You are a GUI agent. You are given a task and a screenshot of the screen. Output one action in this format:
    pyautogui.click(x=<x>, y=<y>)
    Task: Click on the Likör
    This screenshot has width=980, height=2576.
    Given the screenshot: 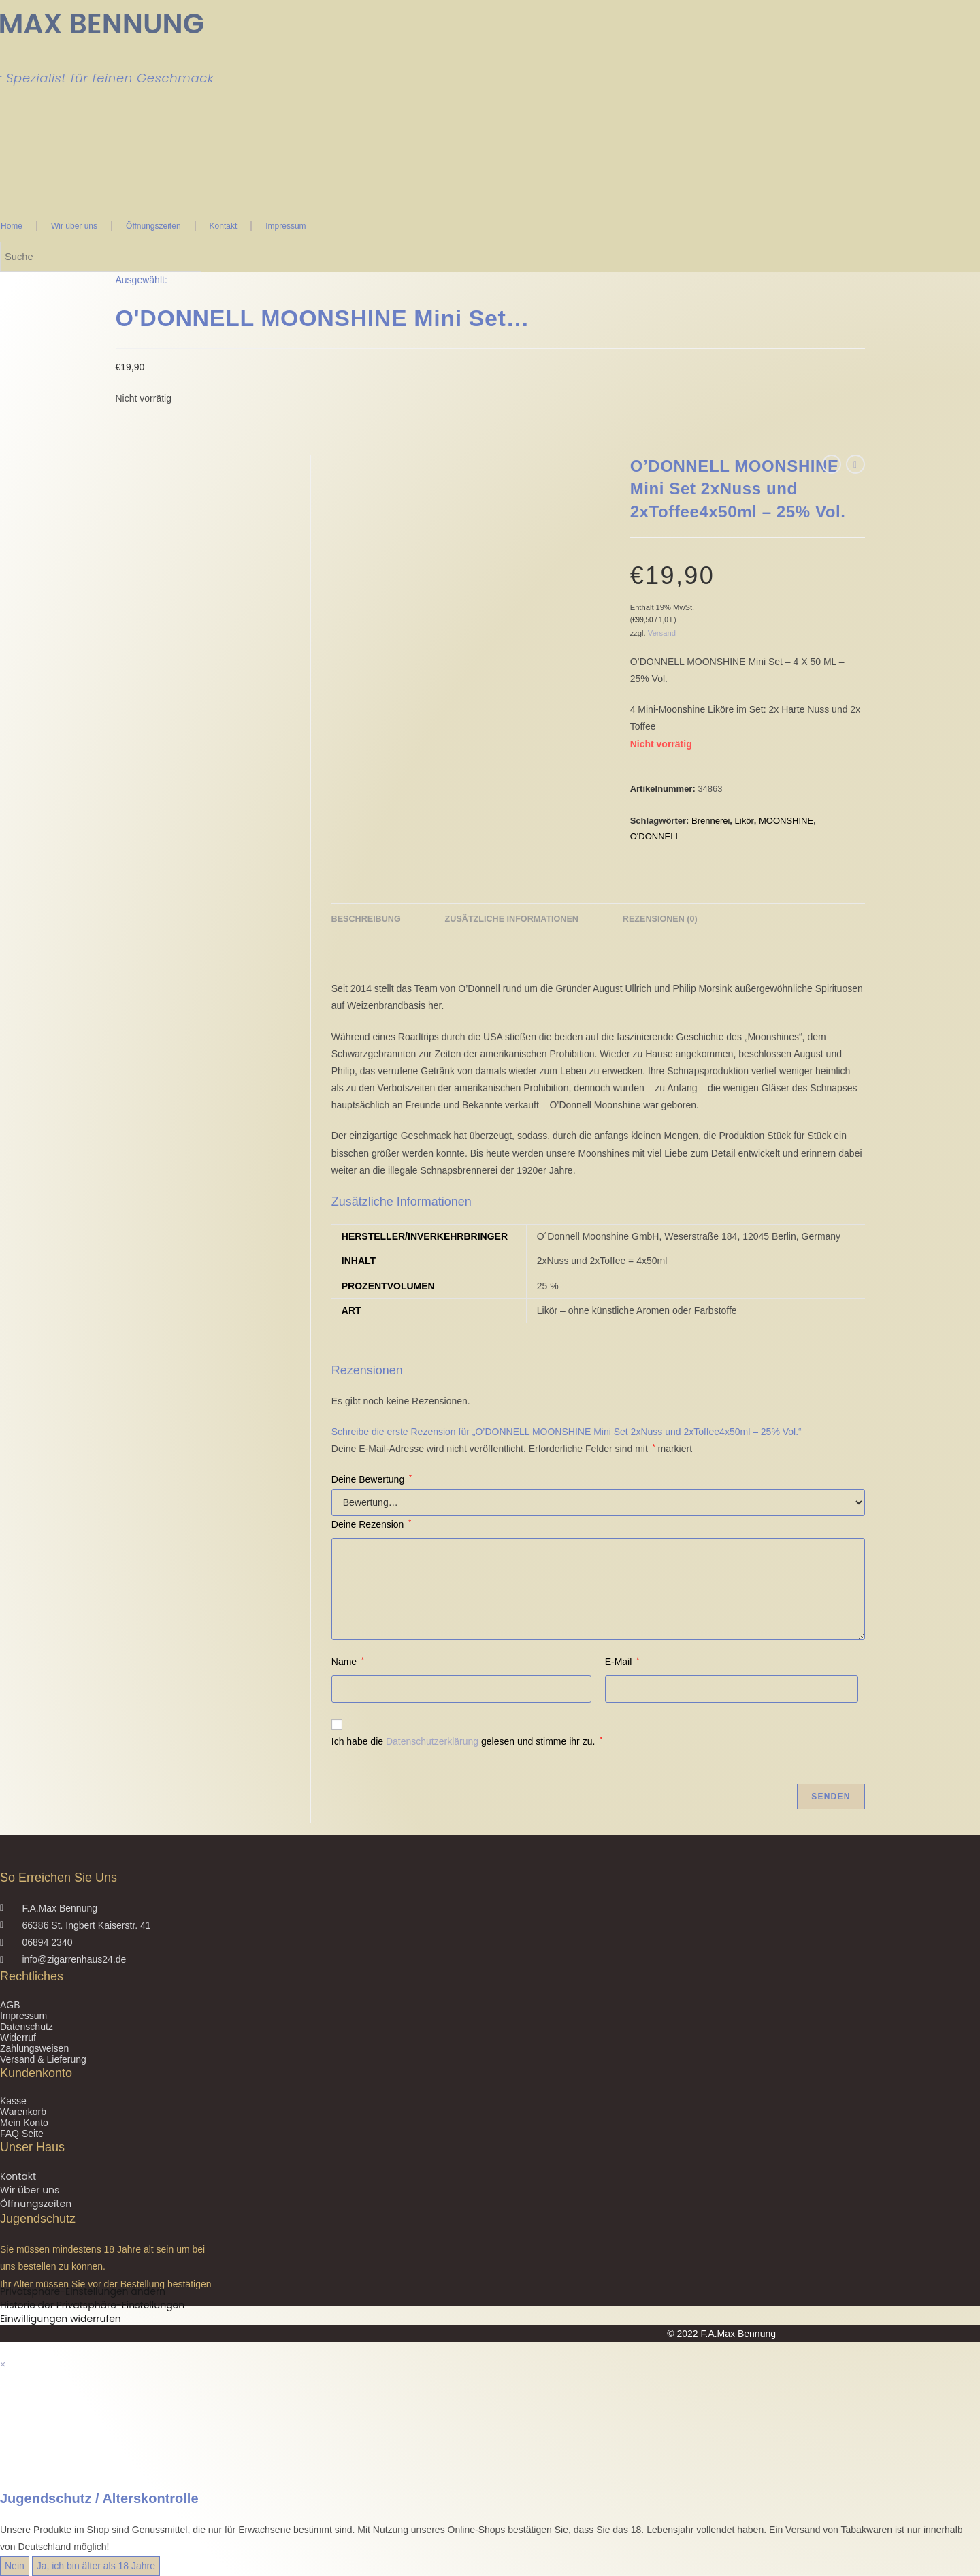 What is the action you would take?
    pyautogui.click(x=744, y=821)
    